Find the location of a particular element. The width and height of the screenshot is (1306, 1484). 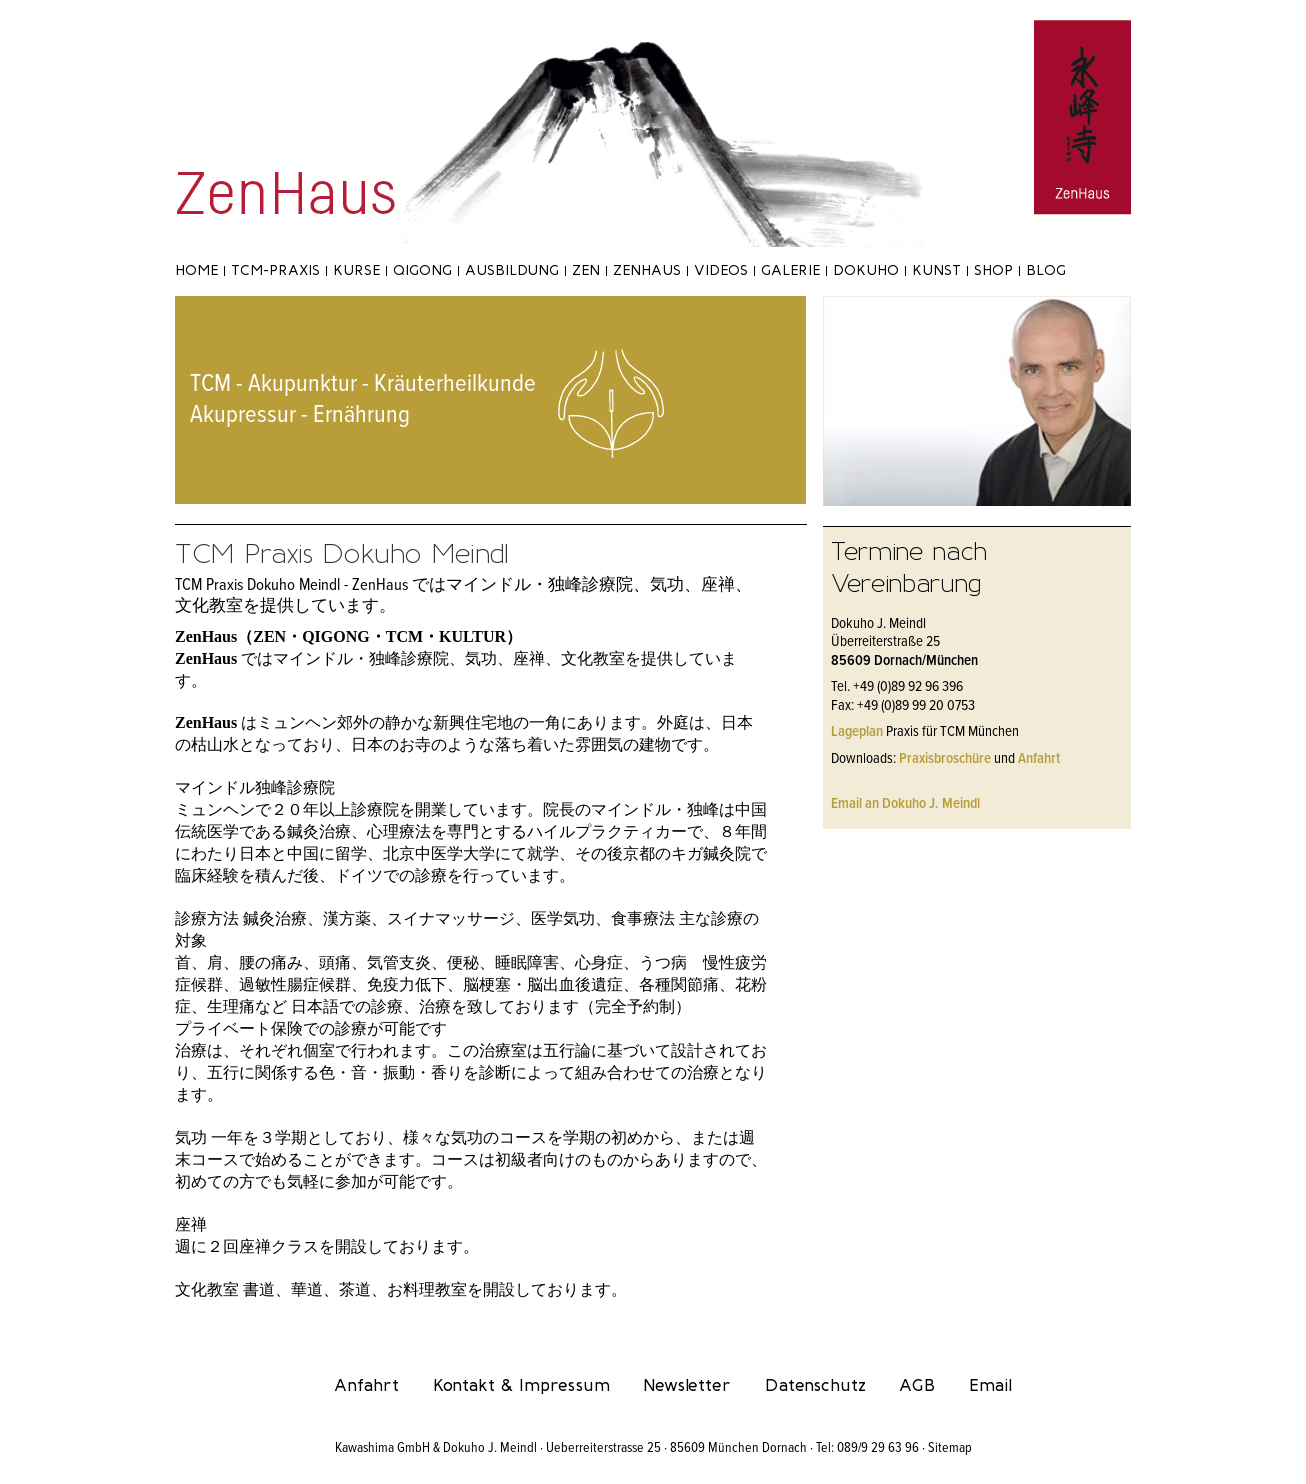

Home is located at coordinates (196, 270).